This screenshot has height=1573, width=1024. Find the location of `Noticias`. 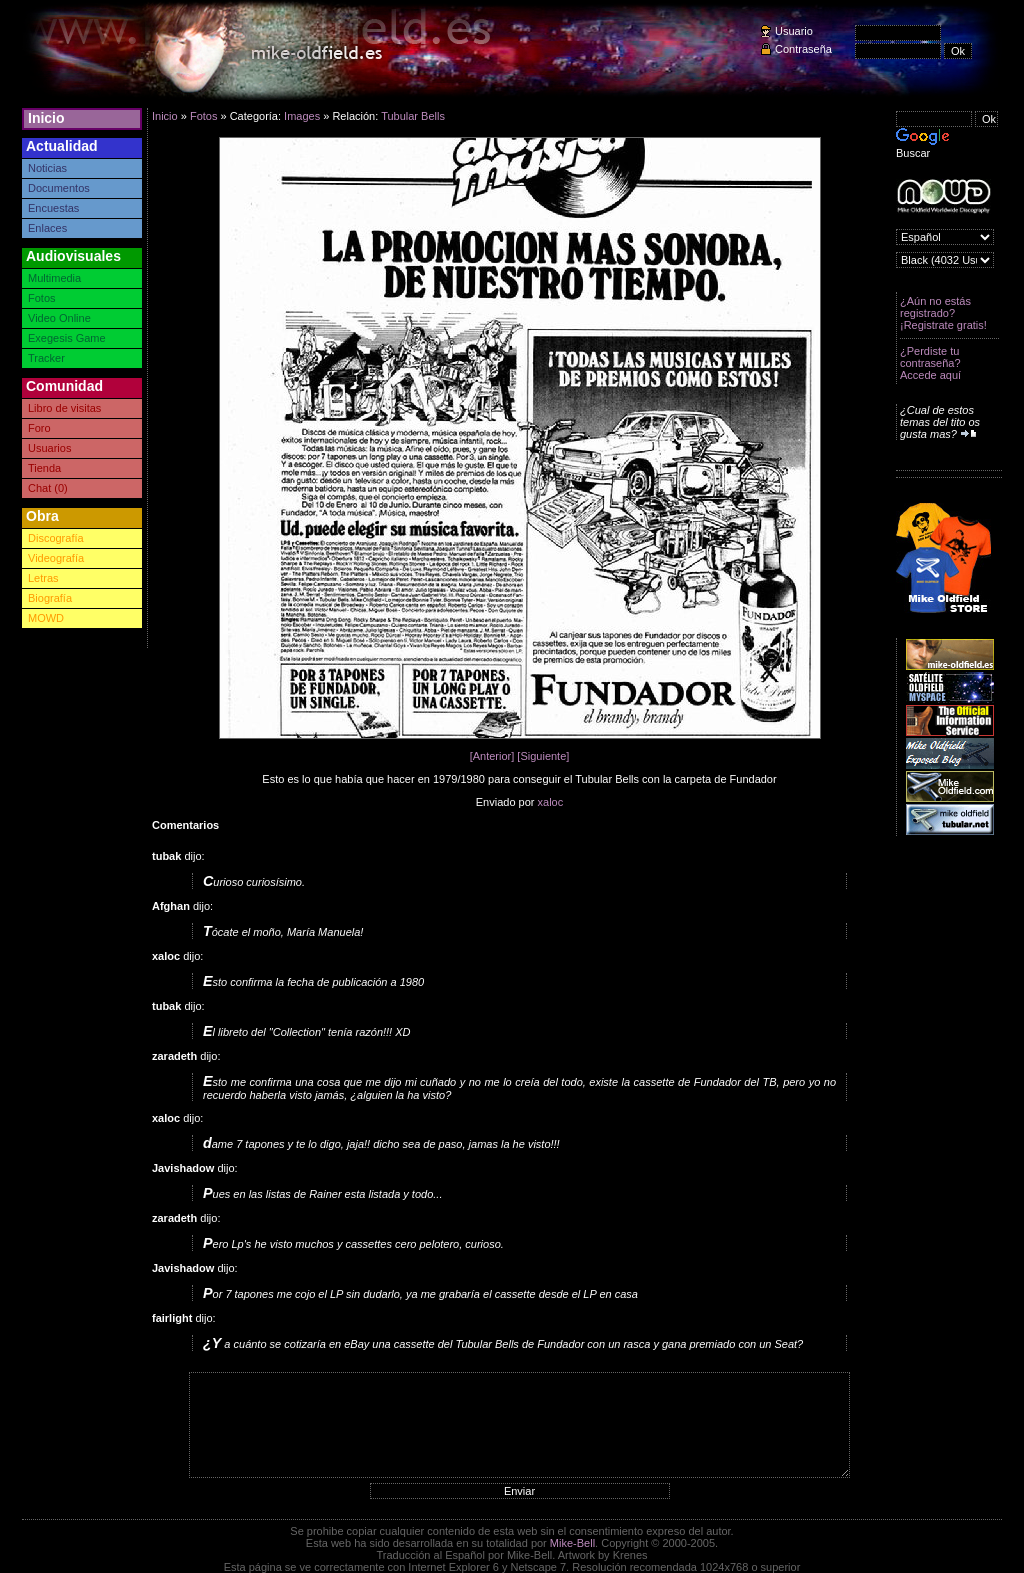

Noticias is located at coordinates (47, 168).